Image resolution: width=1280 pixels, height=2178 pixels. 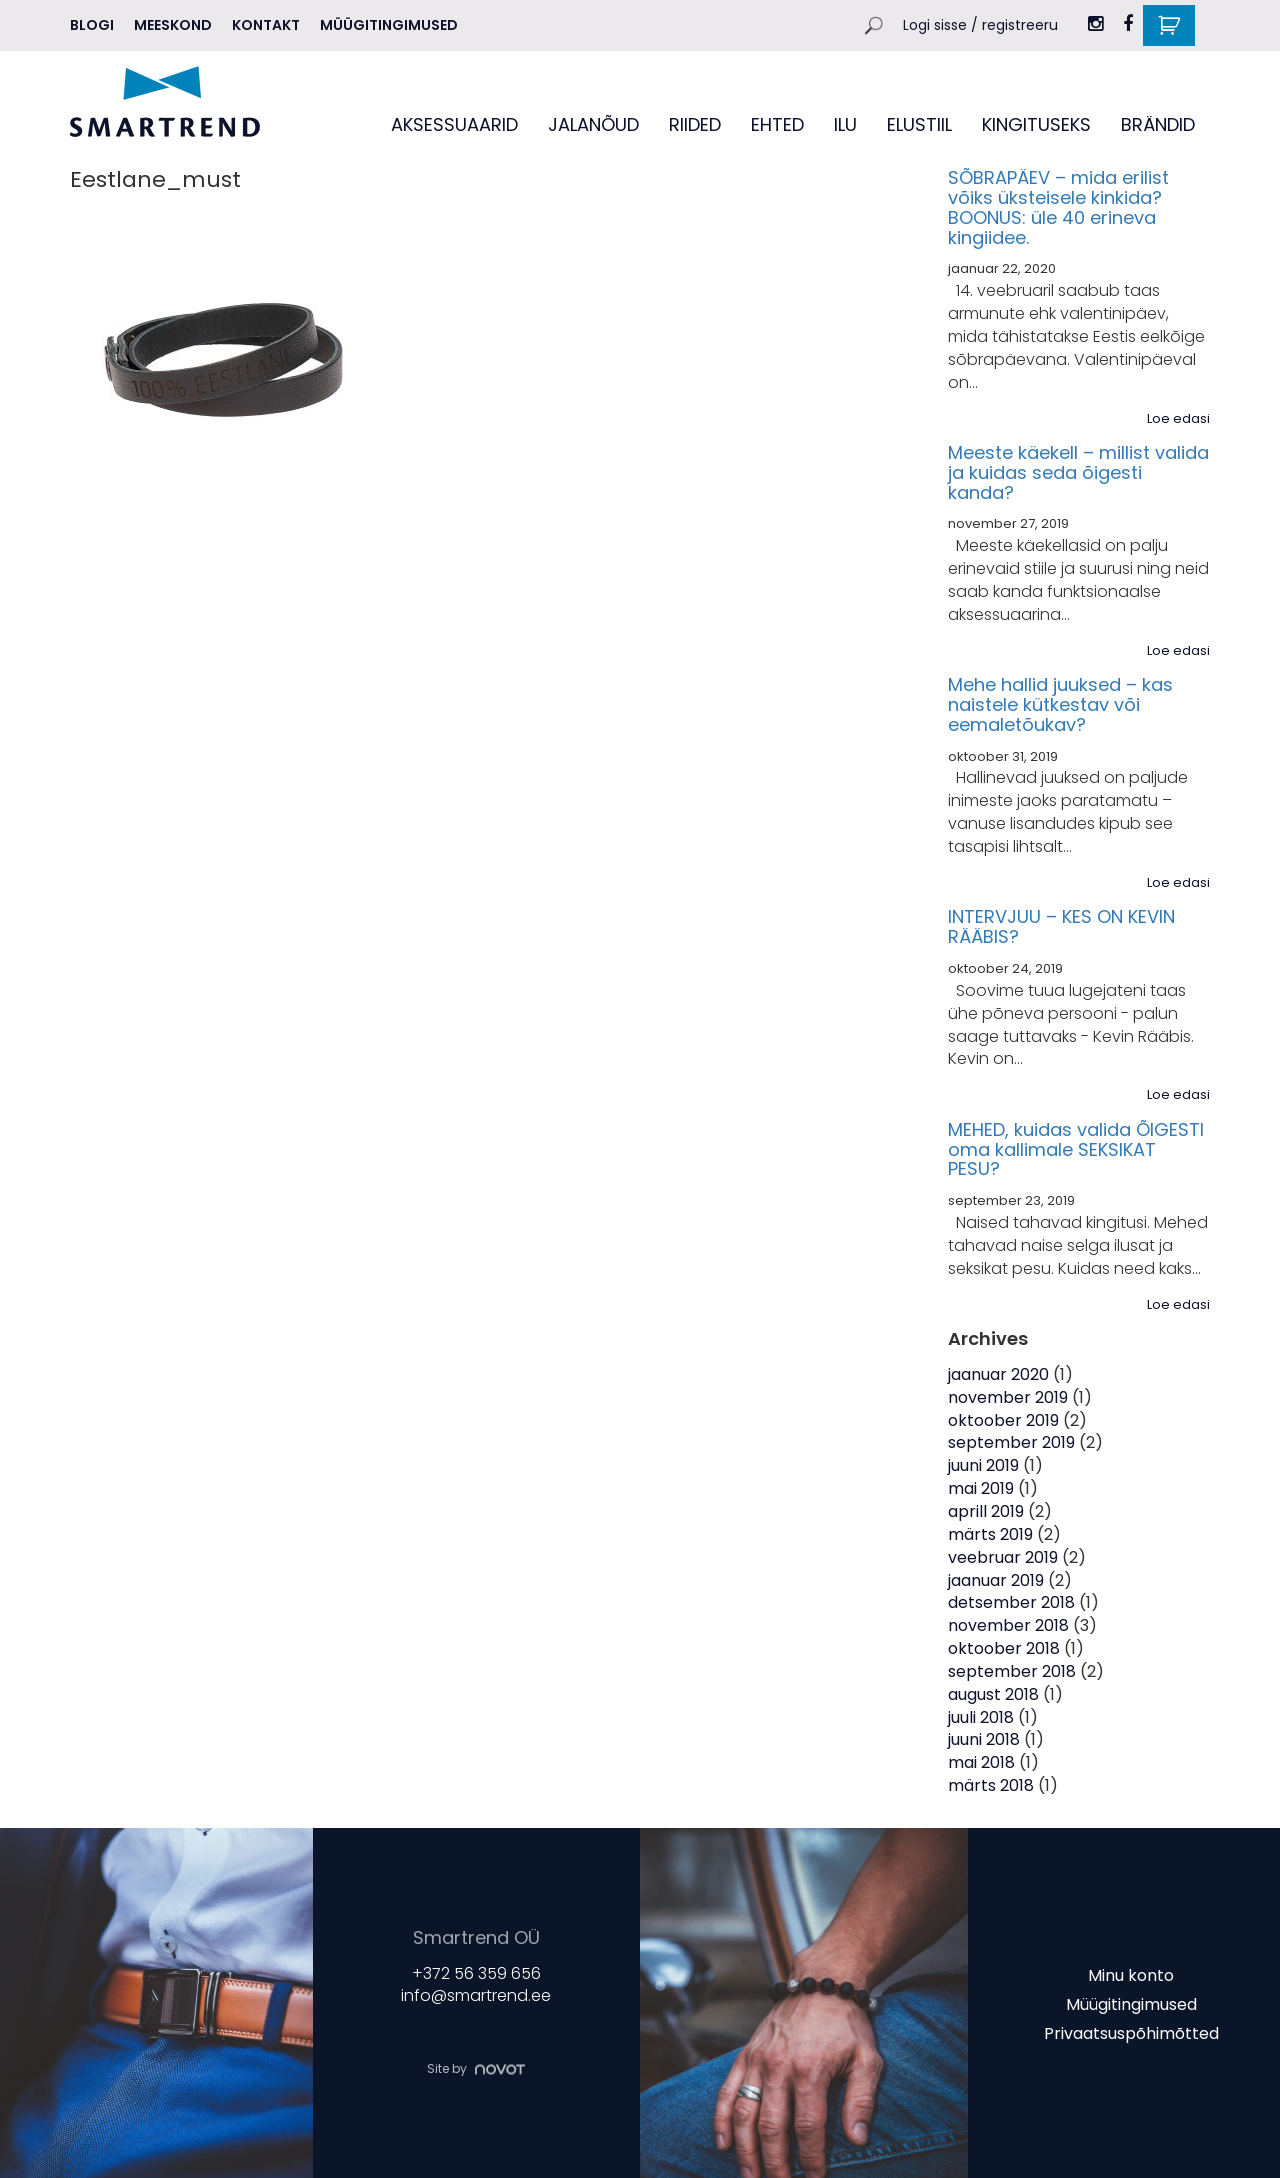 I want to click on Müügitingimused, so click(x=389, y=25).